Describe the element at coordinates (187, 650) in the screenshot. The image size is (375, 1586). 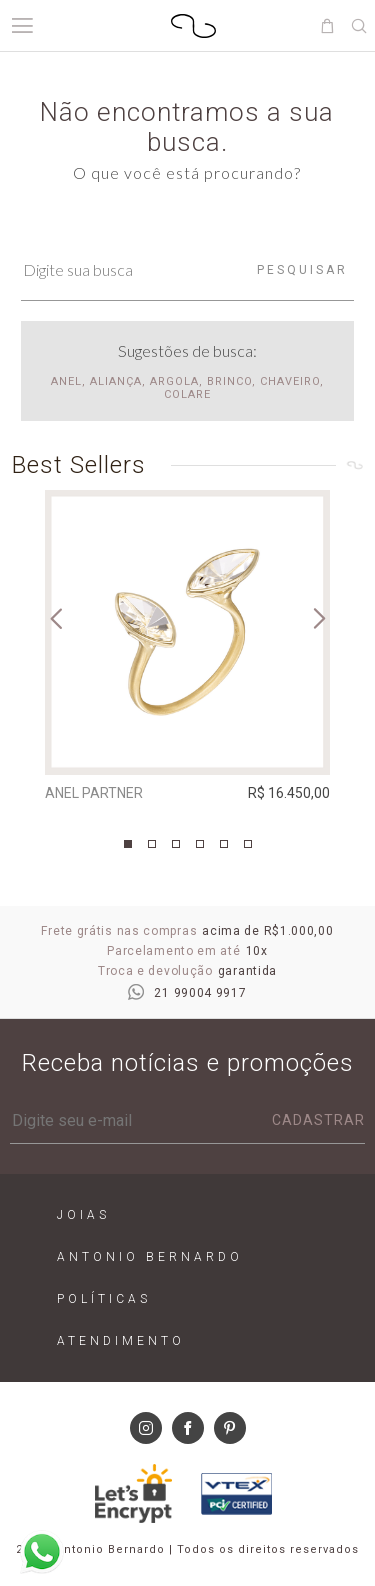
I see `[tabpanel]` at that location.